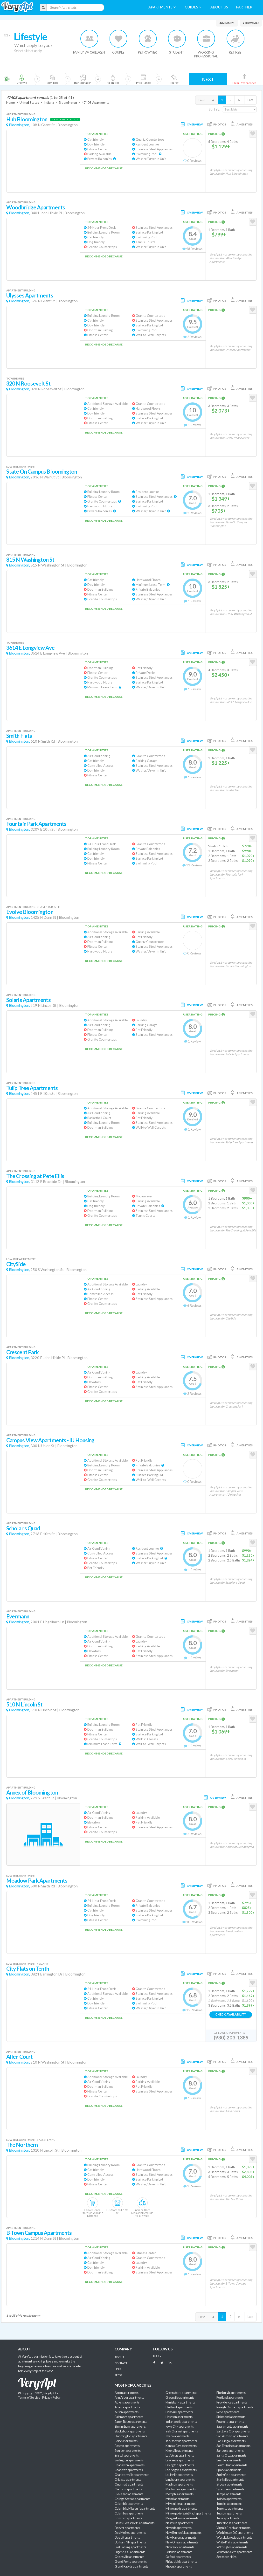 The width and height of the screenshot is (263, 2576). I want to click on Help, so click(118, 2369).